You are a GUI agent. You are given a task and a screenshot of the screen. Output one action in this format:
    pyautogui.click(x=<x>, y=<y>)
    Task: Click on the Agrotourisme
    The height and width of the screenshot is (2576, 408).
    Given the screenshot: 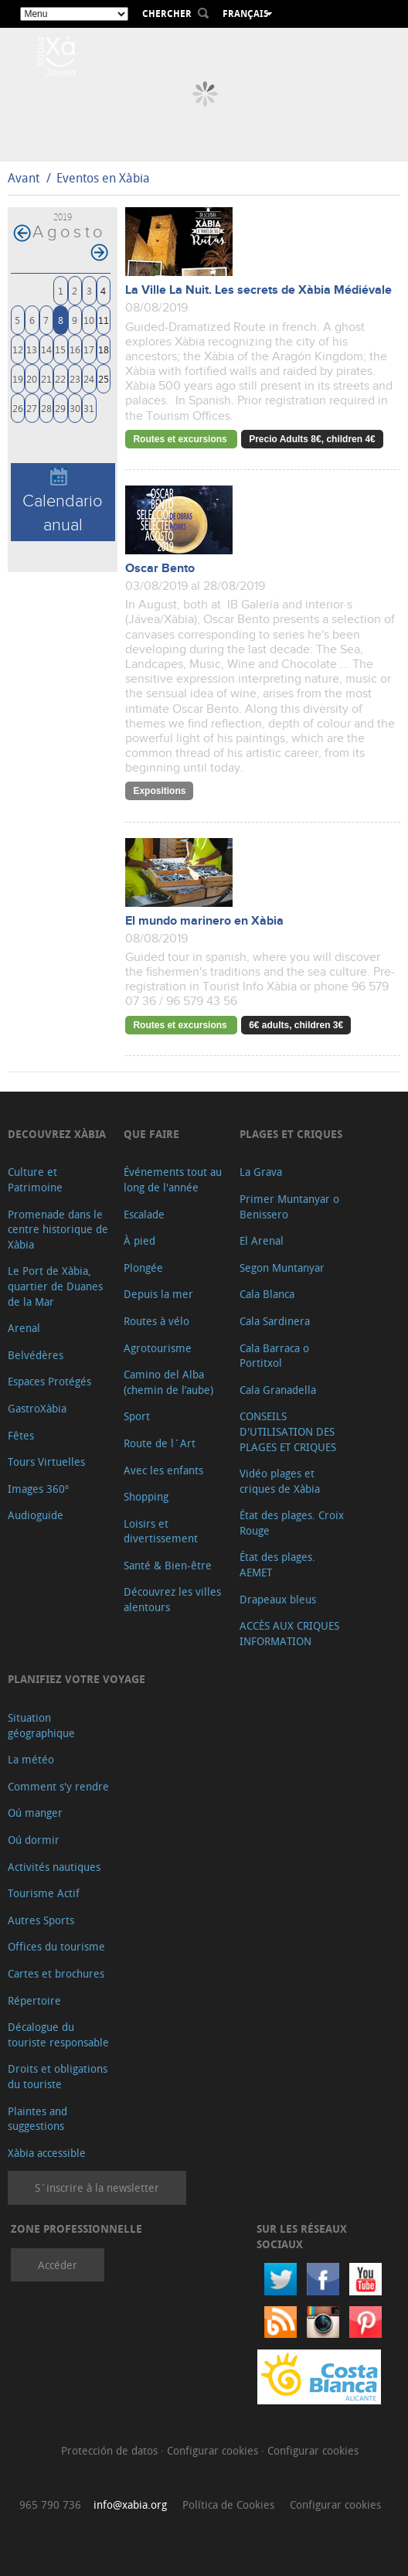 What is the action you would take?
    pyautogui.click(x=158, y=1348)
    